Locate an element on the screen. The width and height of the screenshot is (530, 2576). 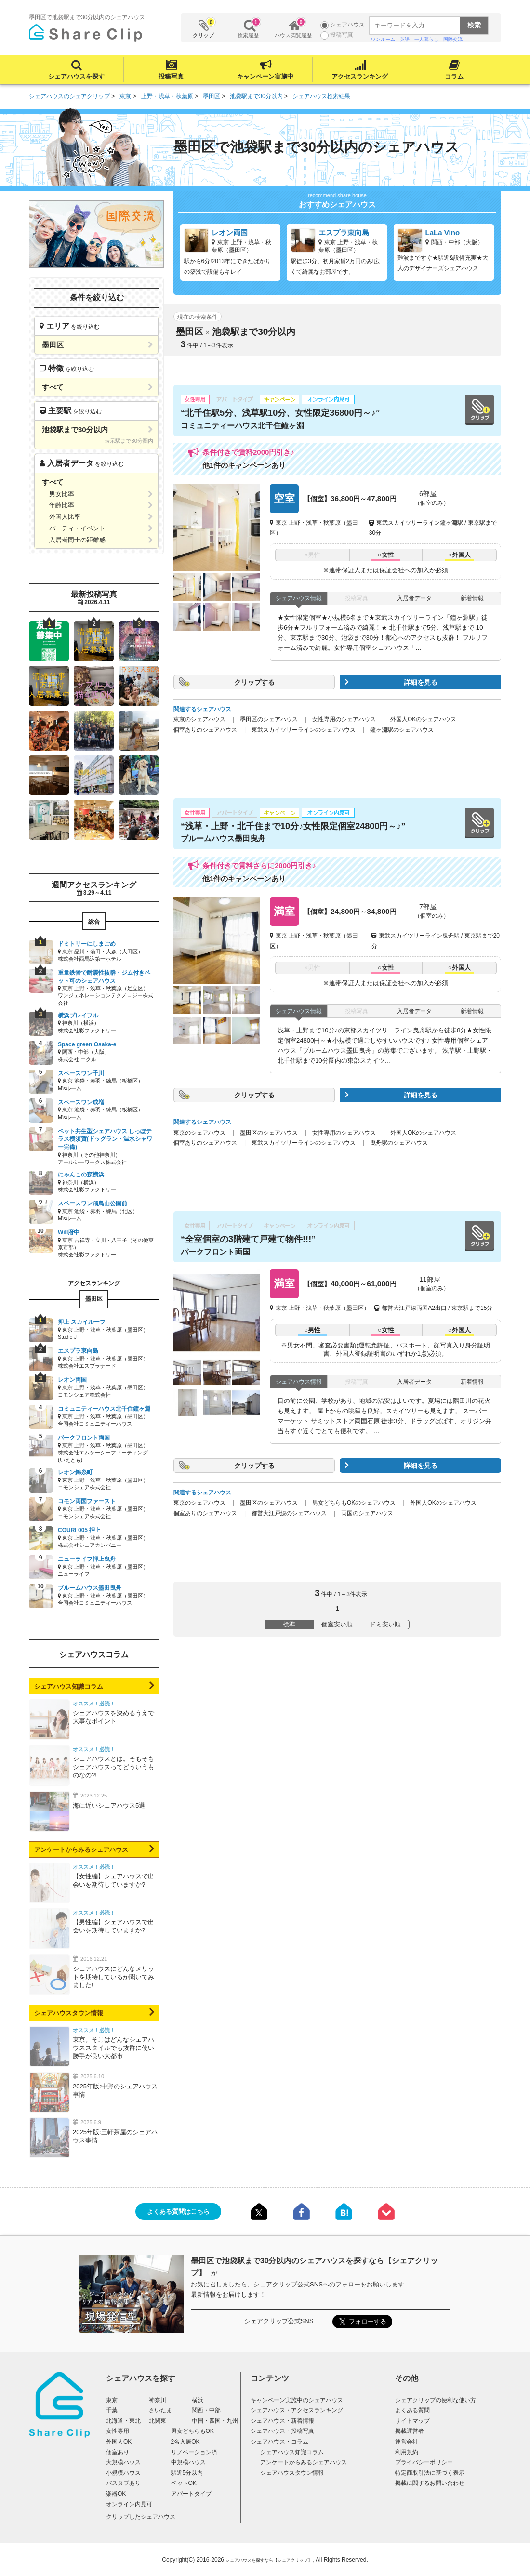
鐘ヶ淵駅のシェアハウス is located at coordinates (402, 730).